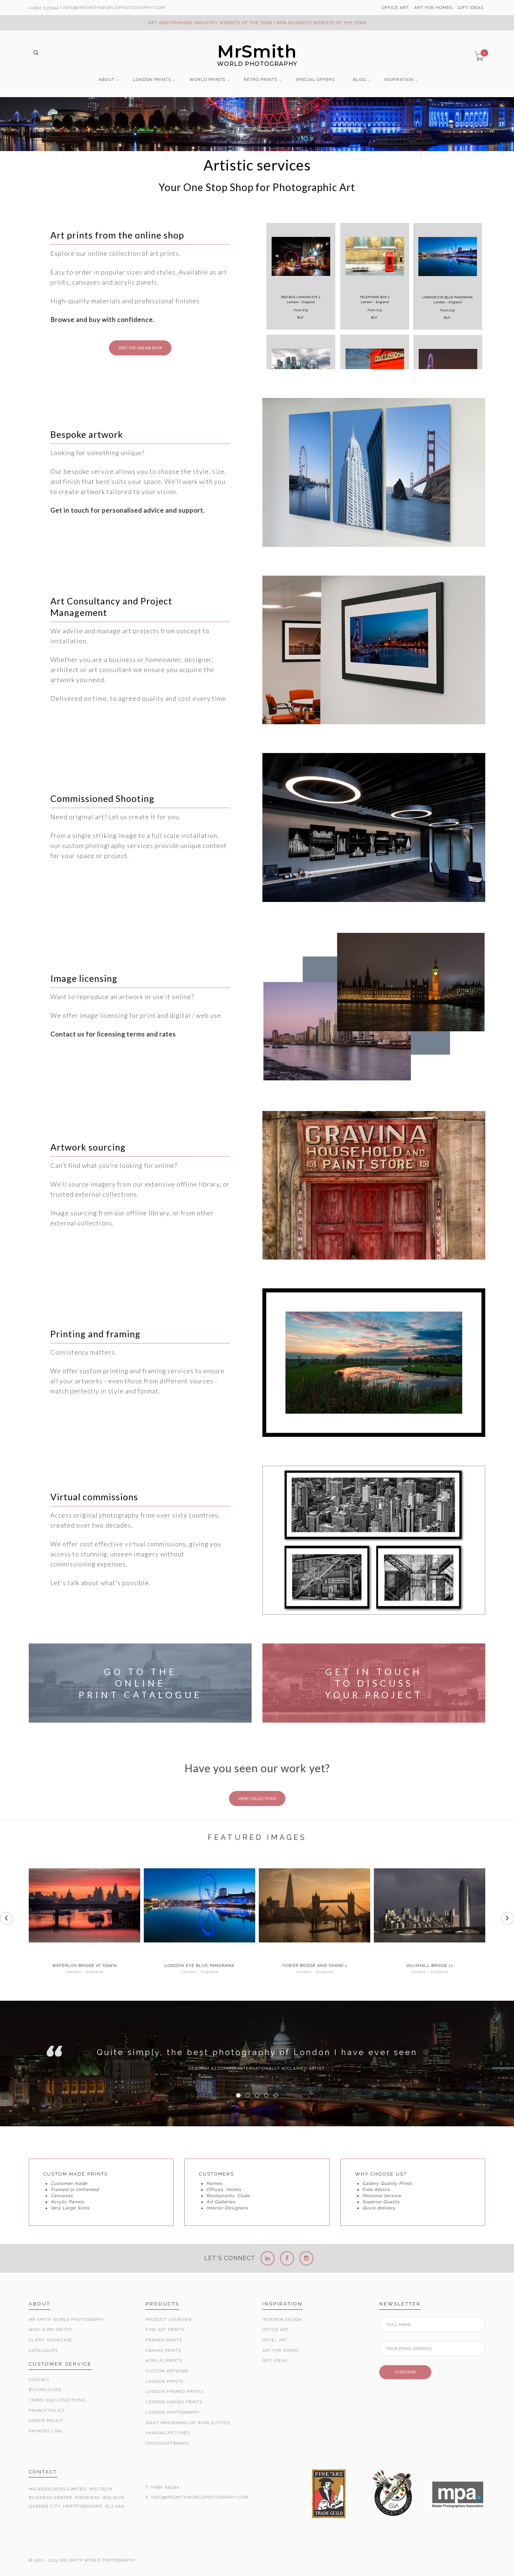 The width and height of the screenshot is (514, 2576). Describe the element at coordinates (43, 2350) in the screenshot. I see `Catalogues` at that location.